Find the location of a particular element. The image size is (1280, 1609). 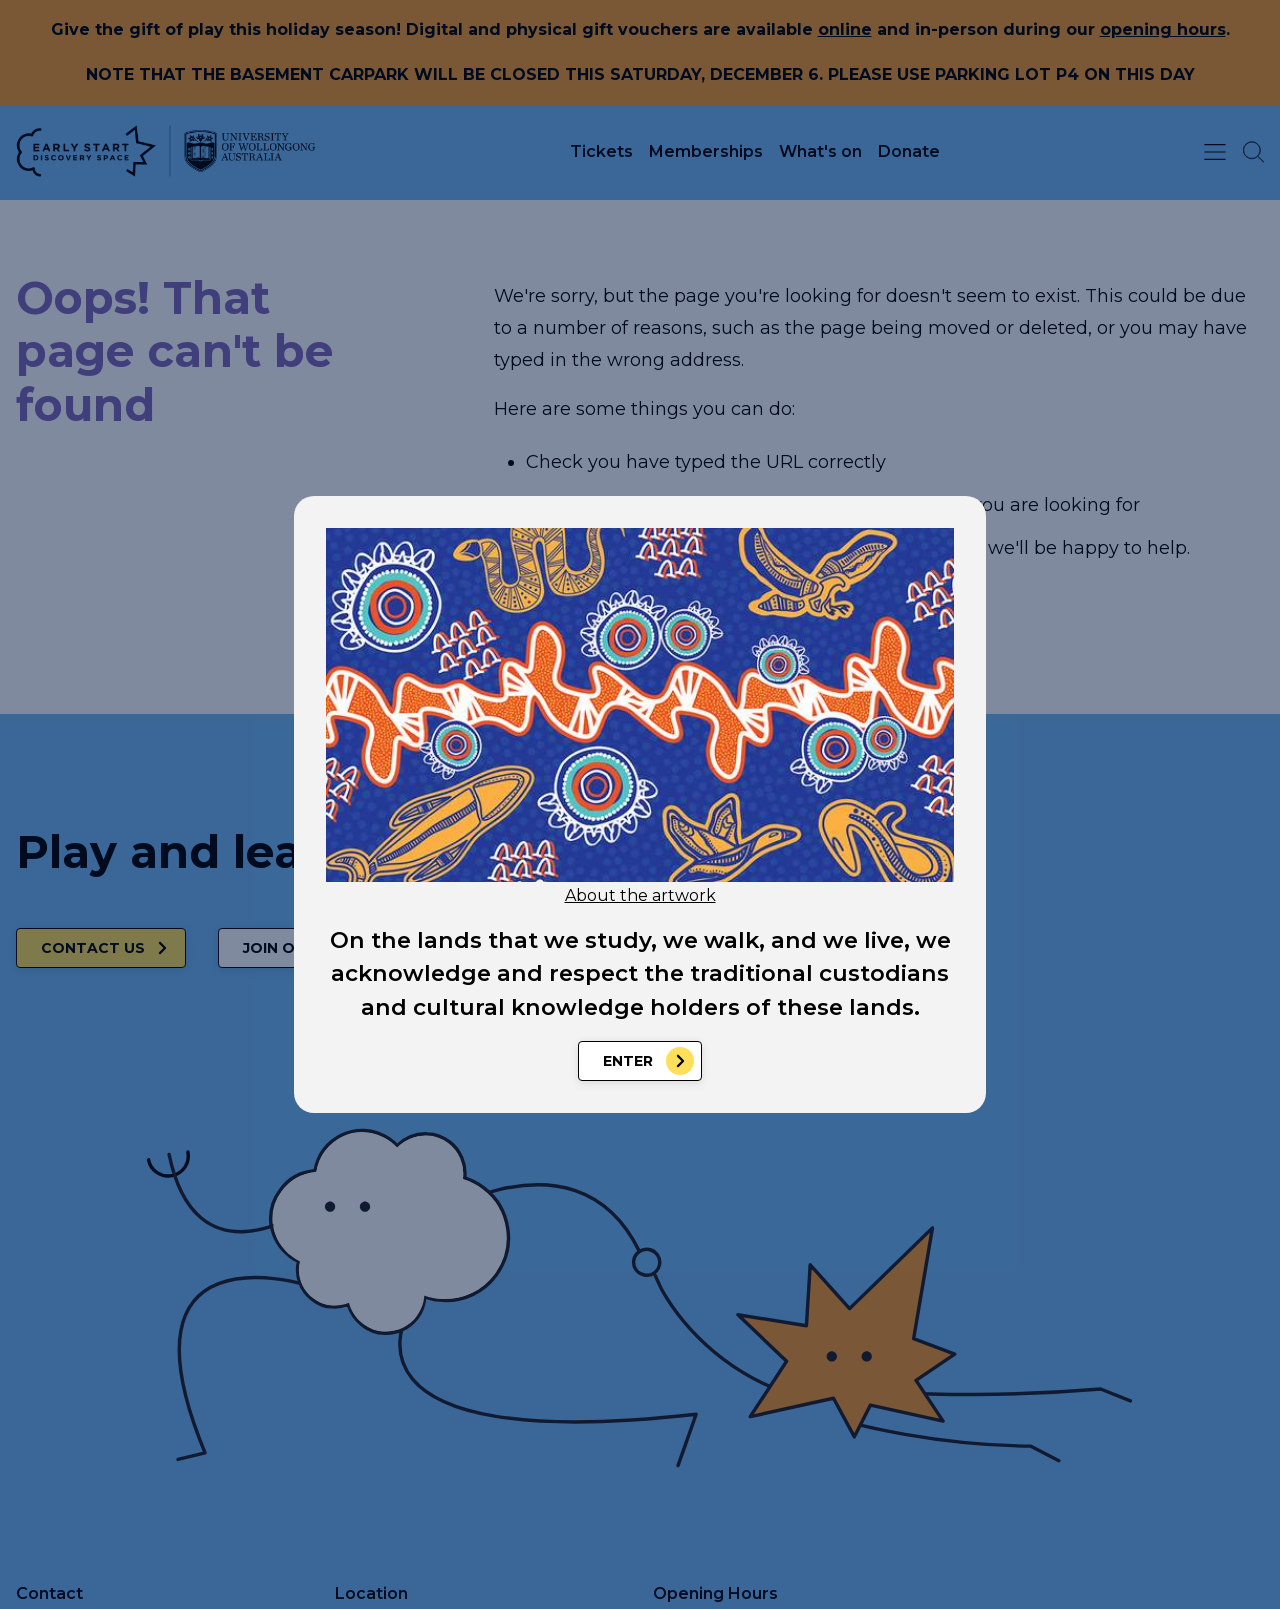

About the artwork is located at coordinates (640, 895).